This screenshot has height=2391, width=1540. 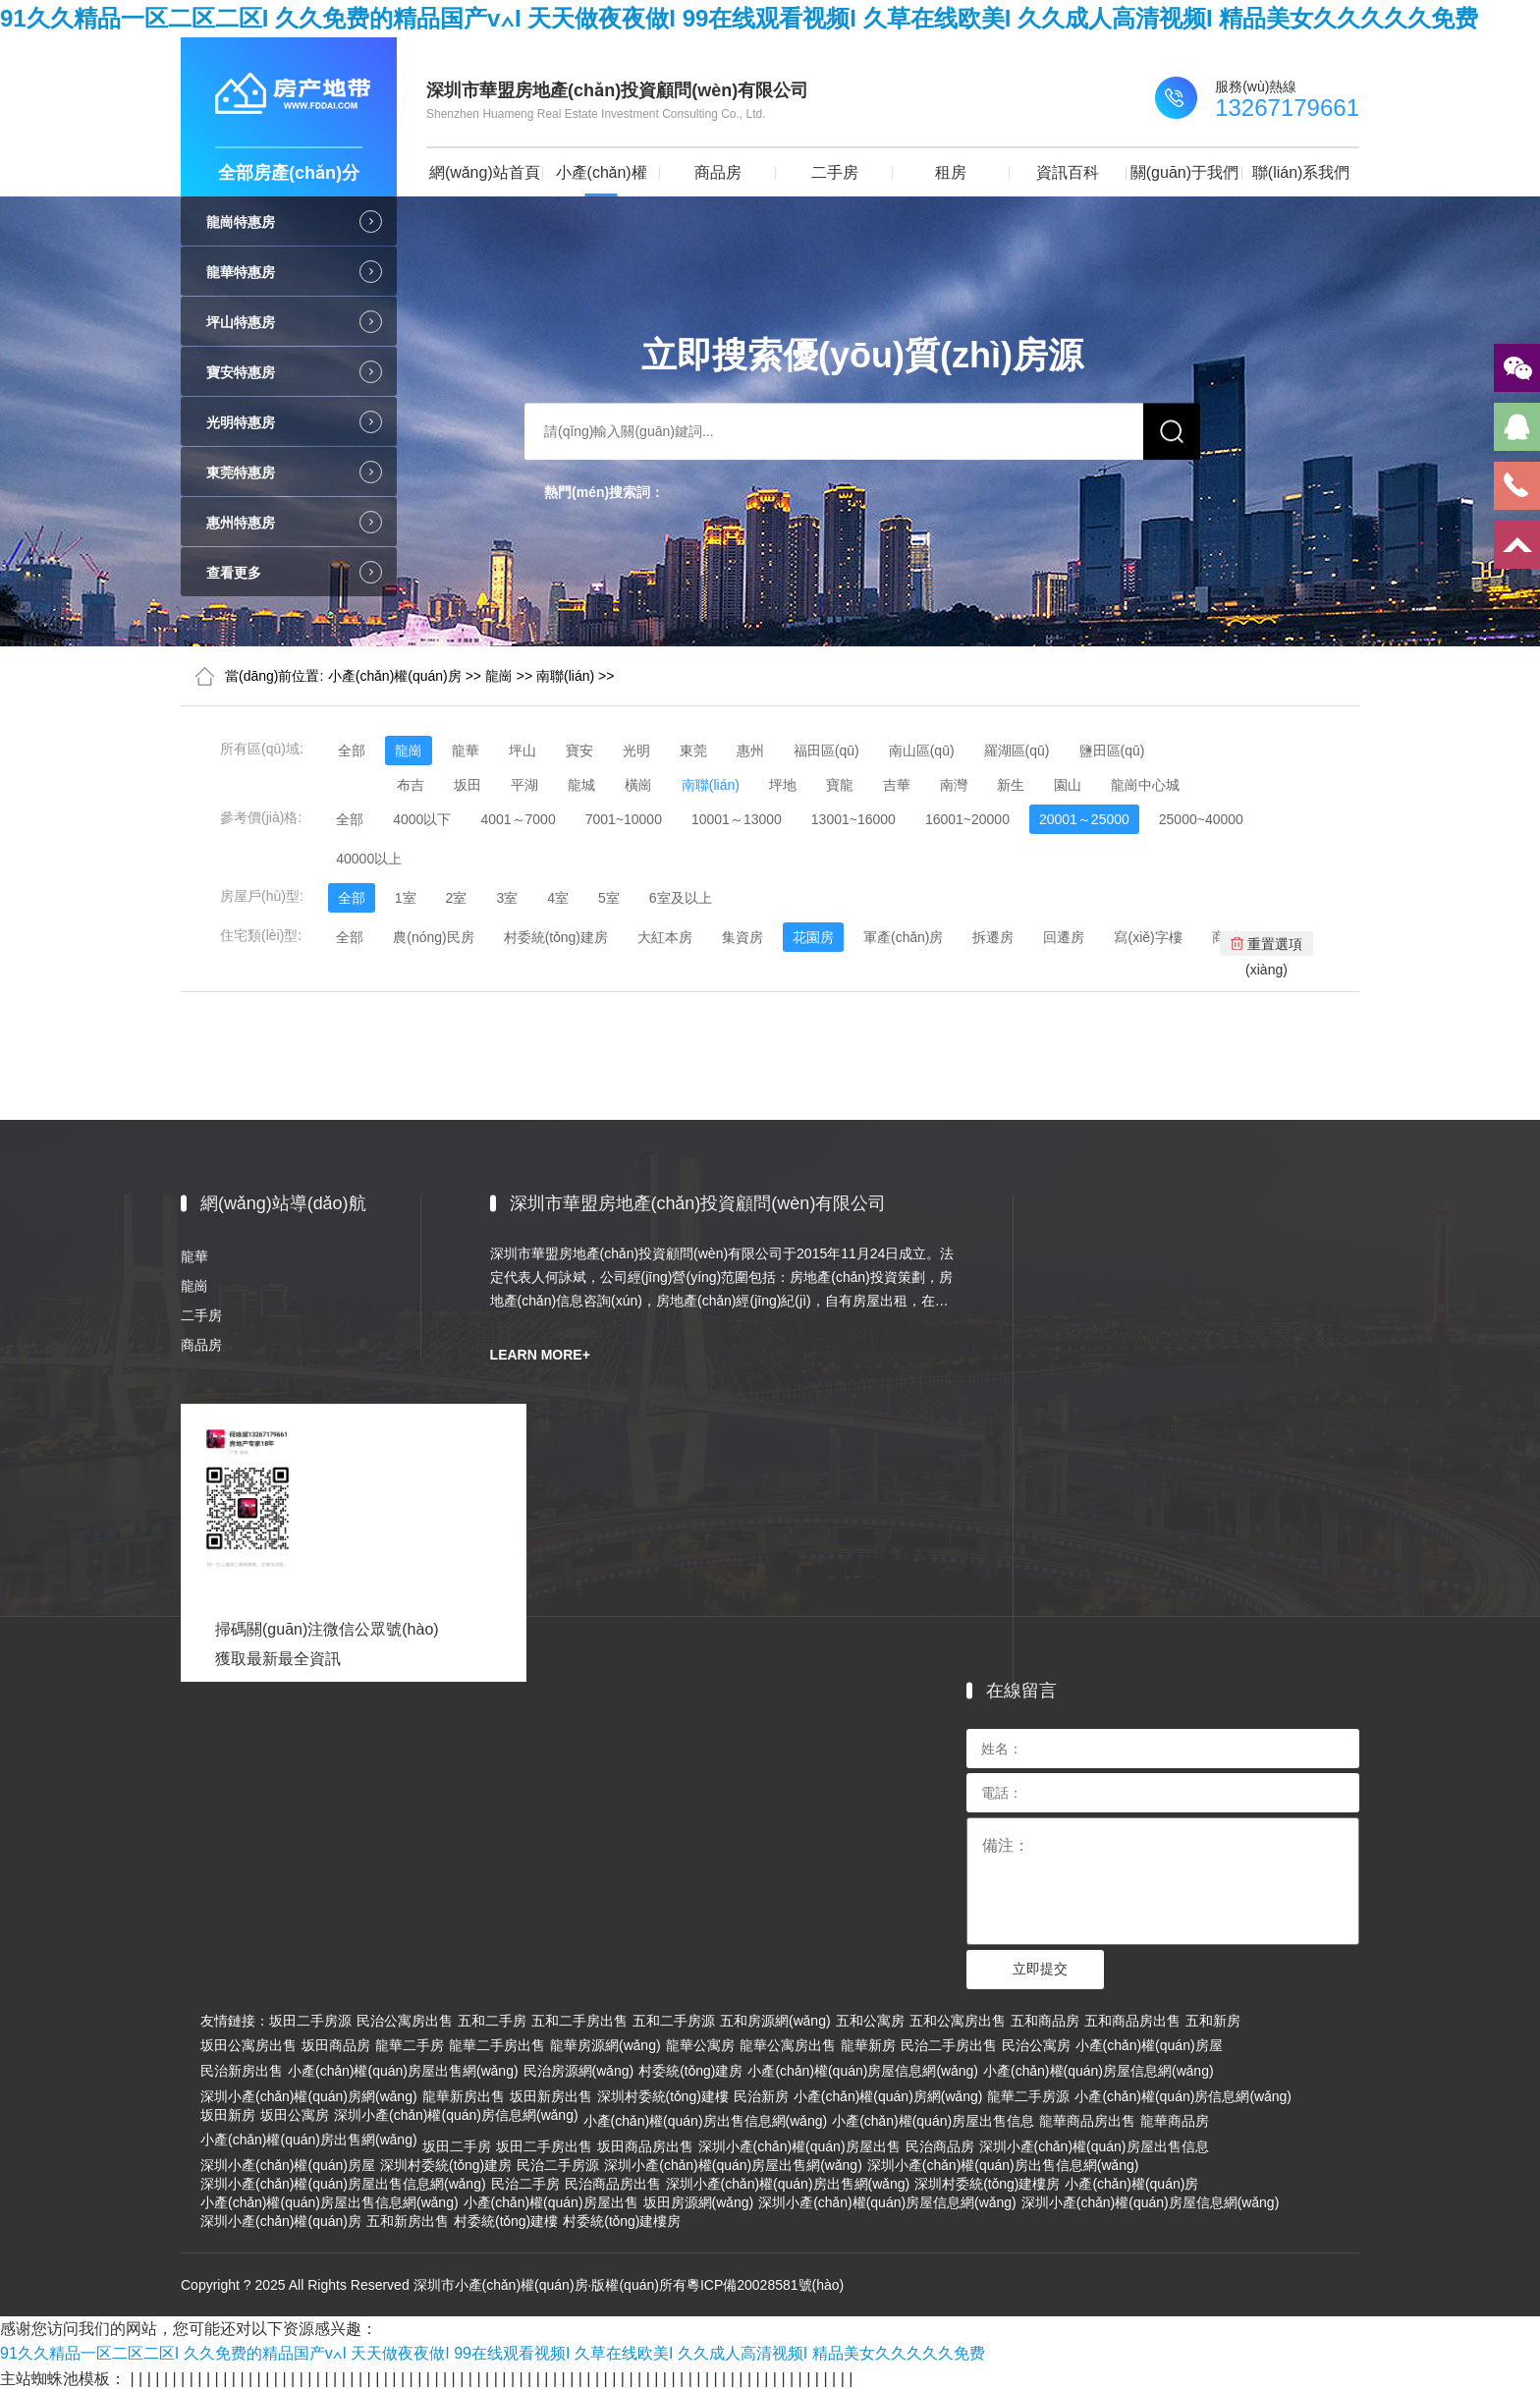 What do you see at coordinates (739, 18) in the screenshot?
I see `91久久精品一区二区二区I 久久免费的精品国产v∧I 天天做夜夜做I 99在线观看视频I 久草在线欧美I 久久成人高清视频I 精品美女久久久久久免费` at bounding box center [739, 18].